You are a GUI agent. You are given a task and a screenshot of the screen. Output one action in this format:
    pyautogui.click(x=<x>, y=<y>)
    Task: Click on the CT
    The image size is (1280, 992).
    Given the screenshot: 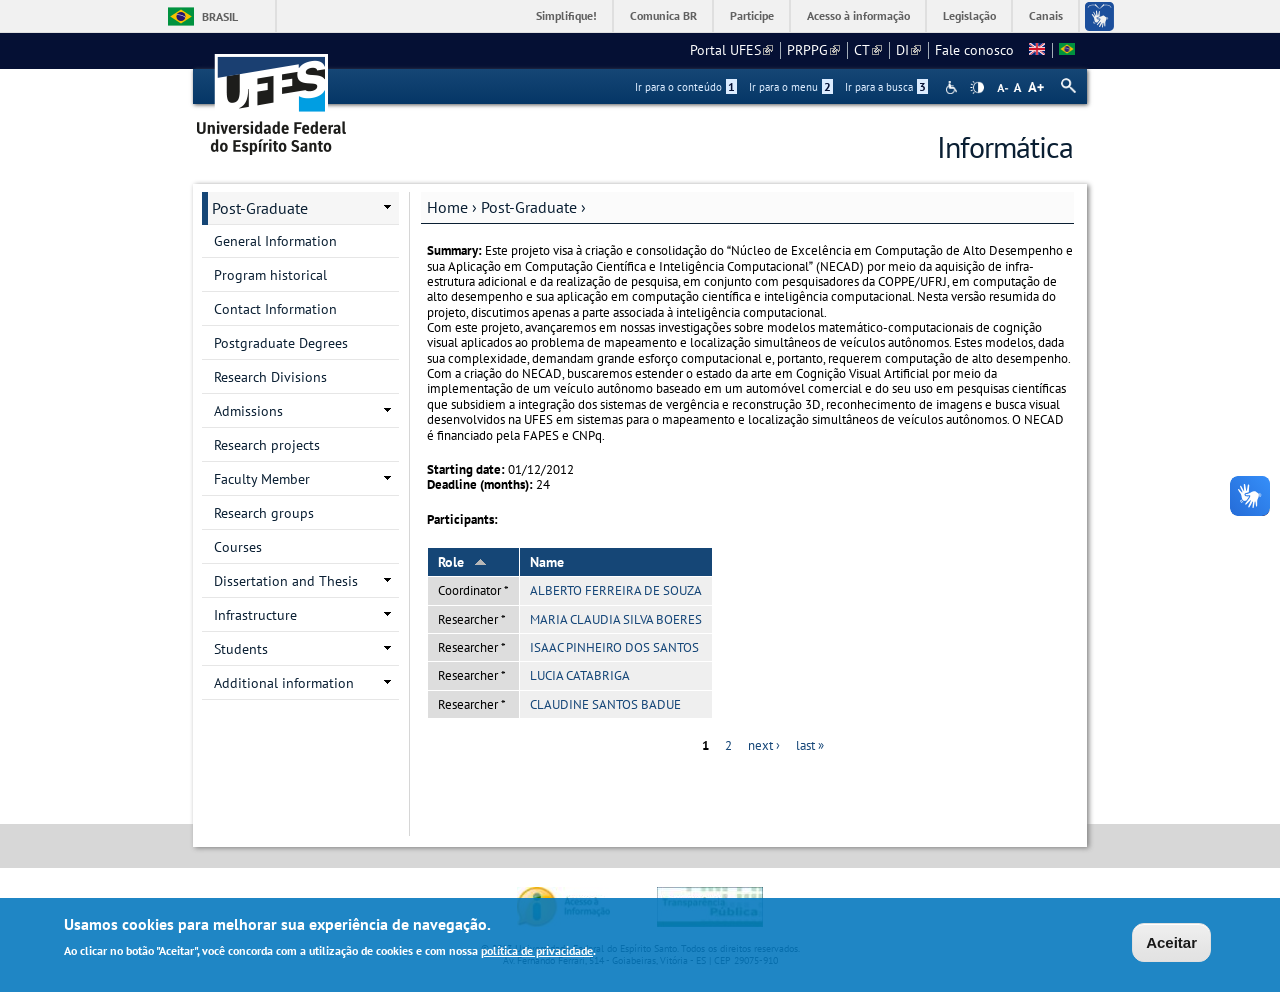 What is the action you would take?
    pyautogui.click(x=868, y=50)
    